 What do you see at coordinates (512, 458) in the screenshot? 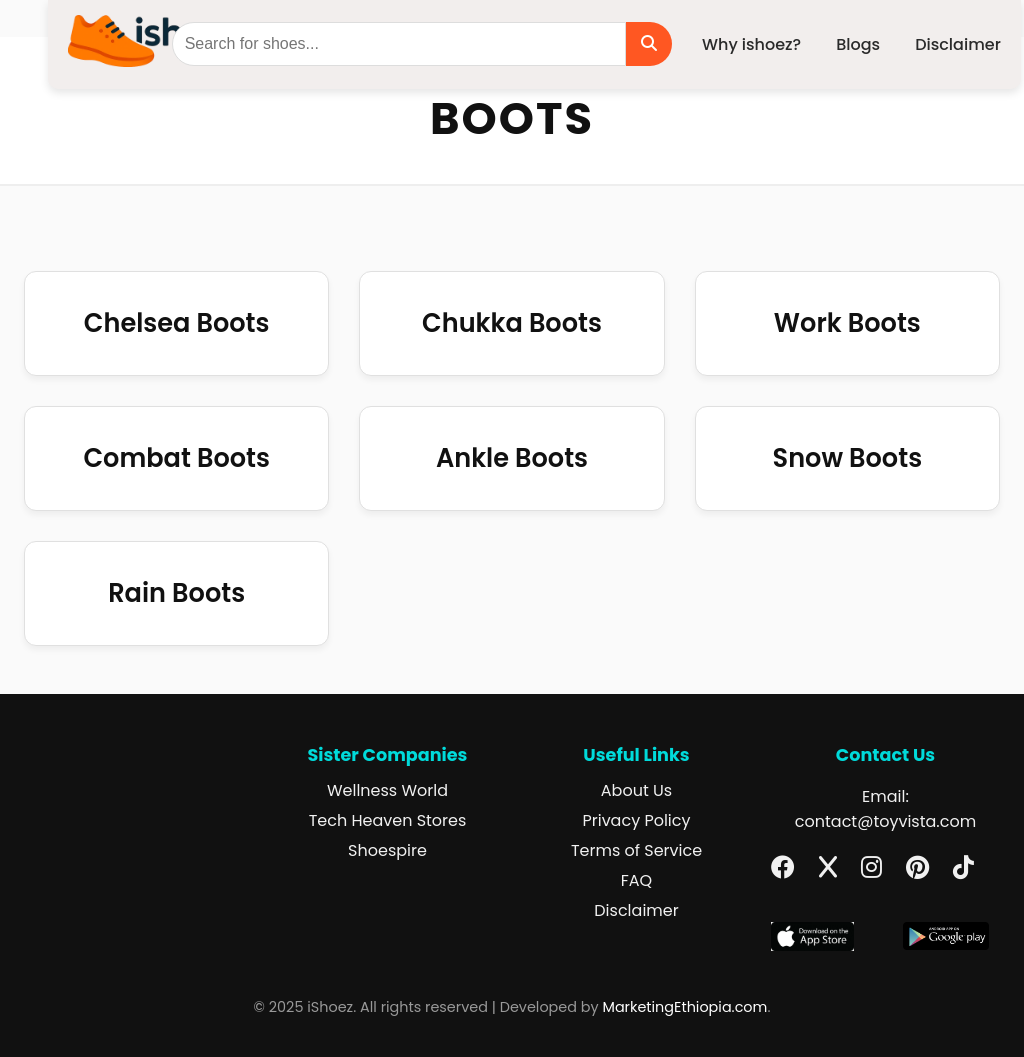
I see `Ankle Boots` at bounding box center [512, 458].